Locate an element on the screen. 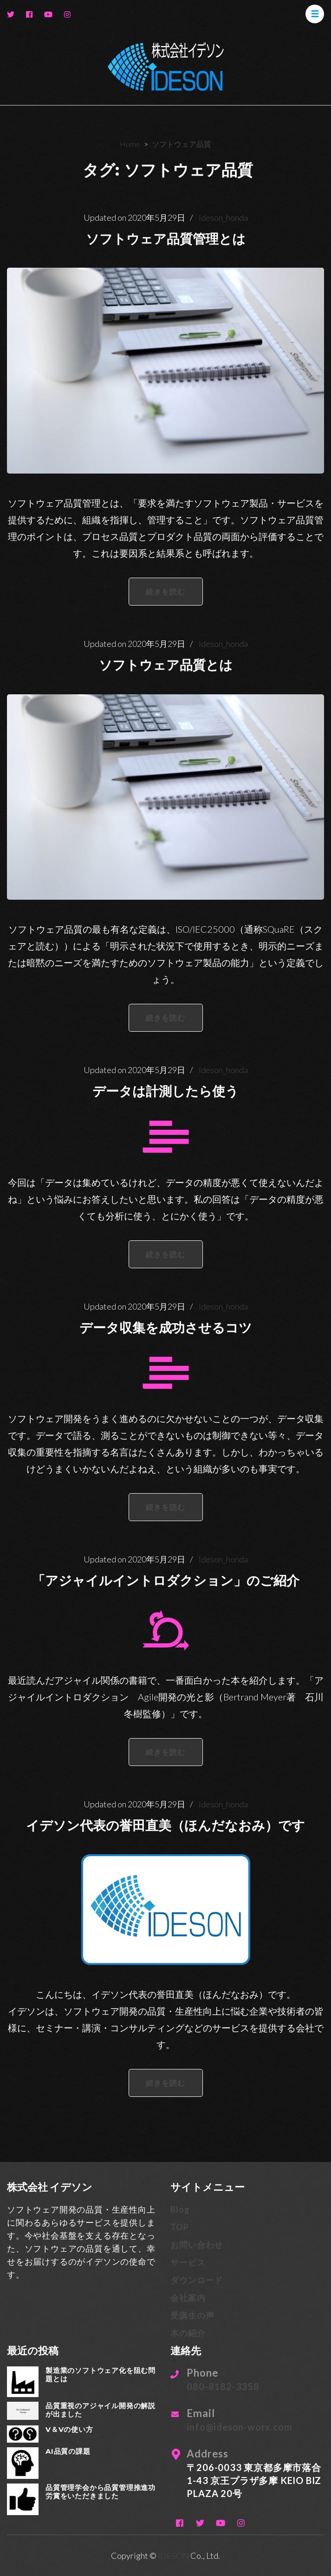  受講生の声 is located at coordinates (192, 2315).